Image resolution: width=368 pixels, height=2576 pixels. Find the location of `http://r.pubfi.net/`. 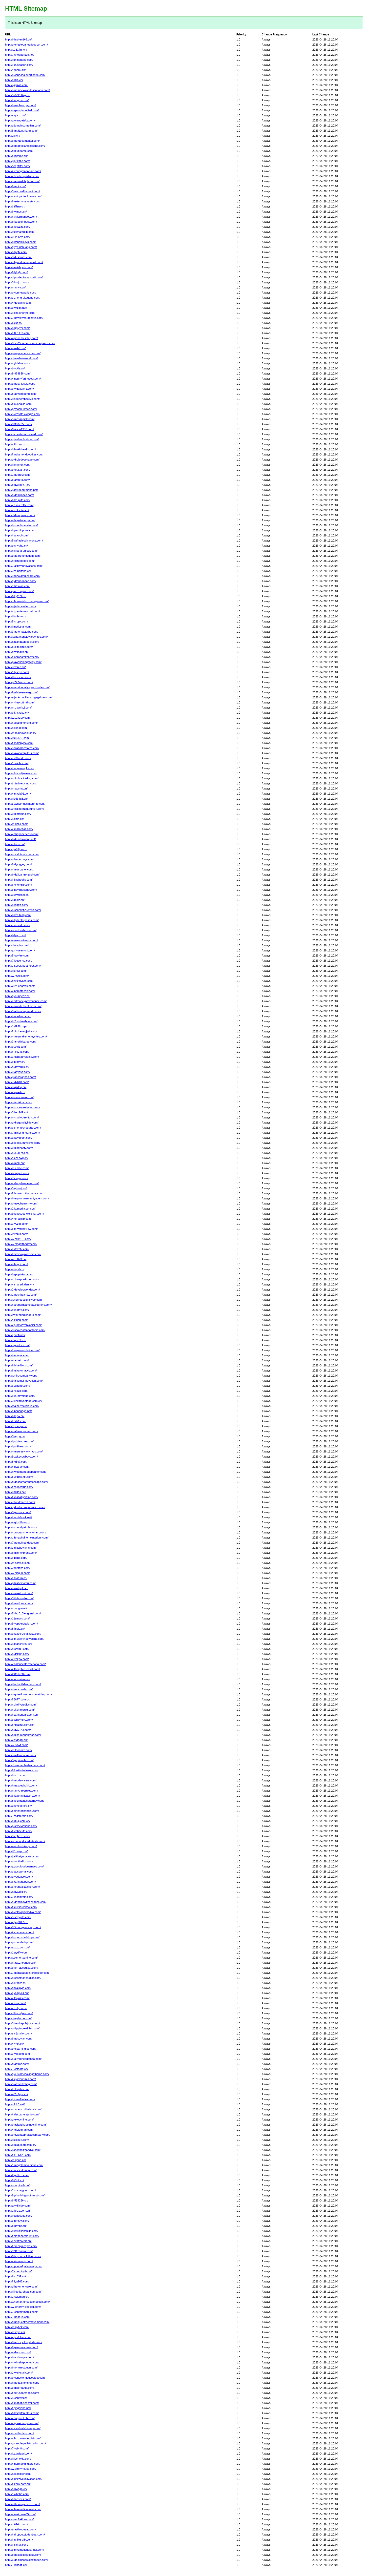

http://r.pubfi.net/ is located at coordinates (15, 1335).